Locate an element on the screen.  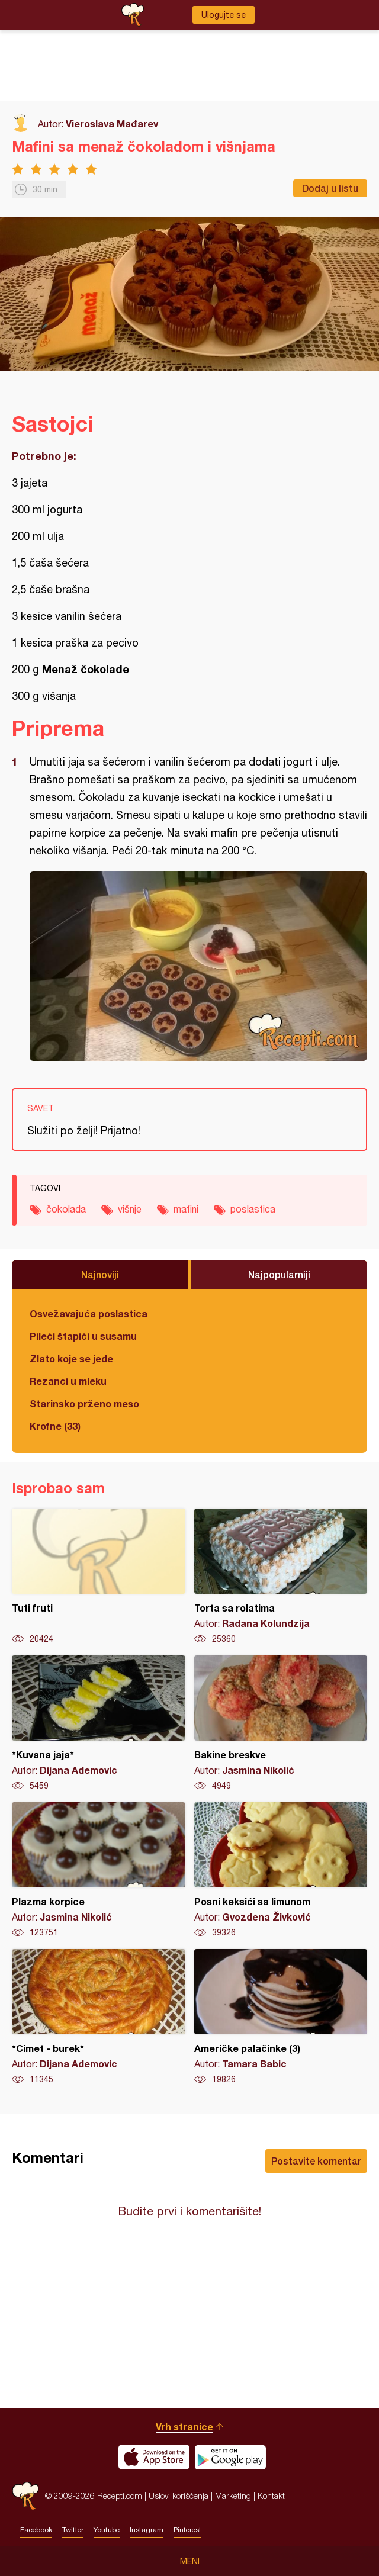
Torta sa rolatima is located at coordinates (281, 1577).